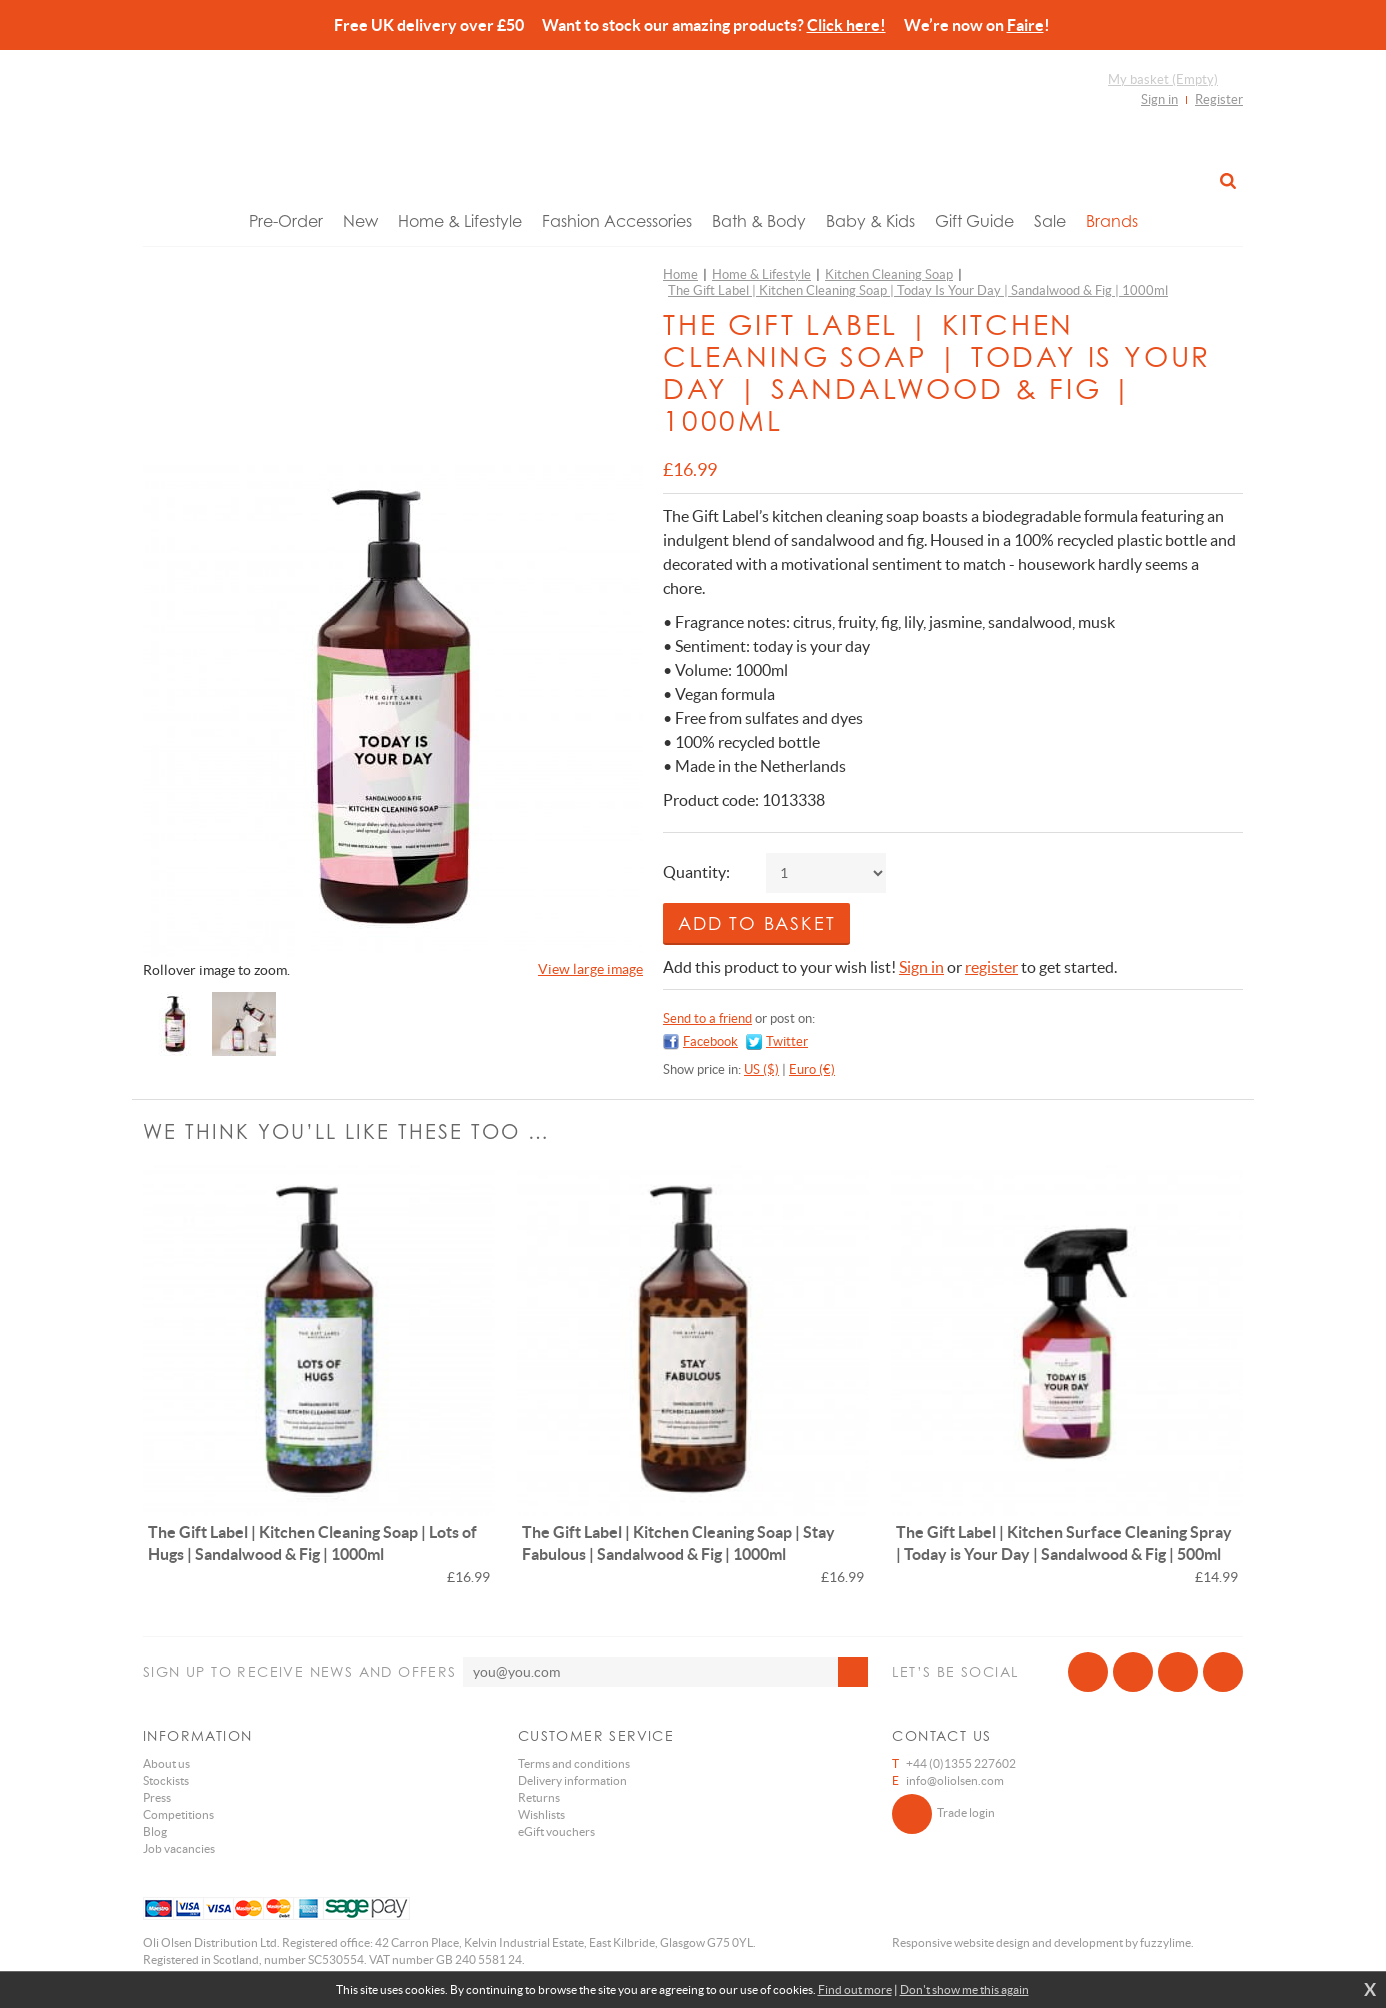 This screenshot has height=2008, width=1386. What do you see at coordinates (590, 969) in the screenshot?
I see `View large image` at bounding box center [590, 969].